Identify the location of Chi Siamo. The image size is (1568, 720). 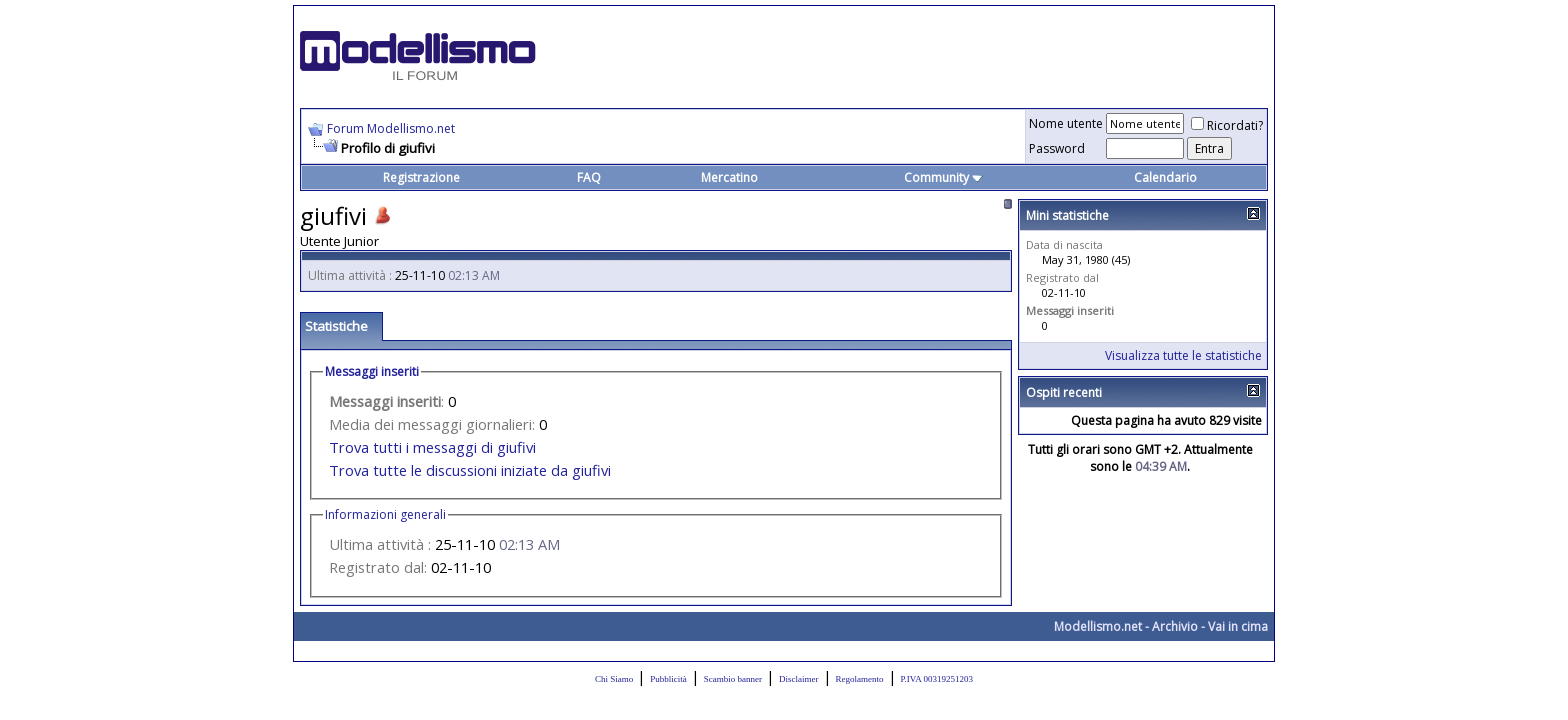
(614, 679).